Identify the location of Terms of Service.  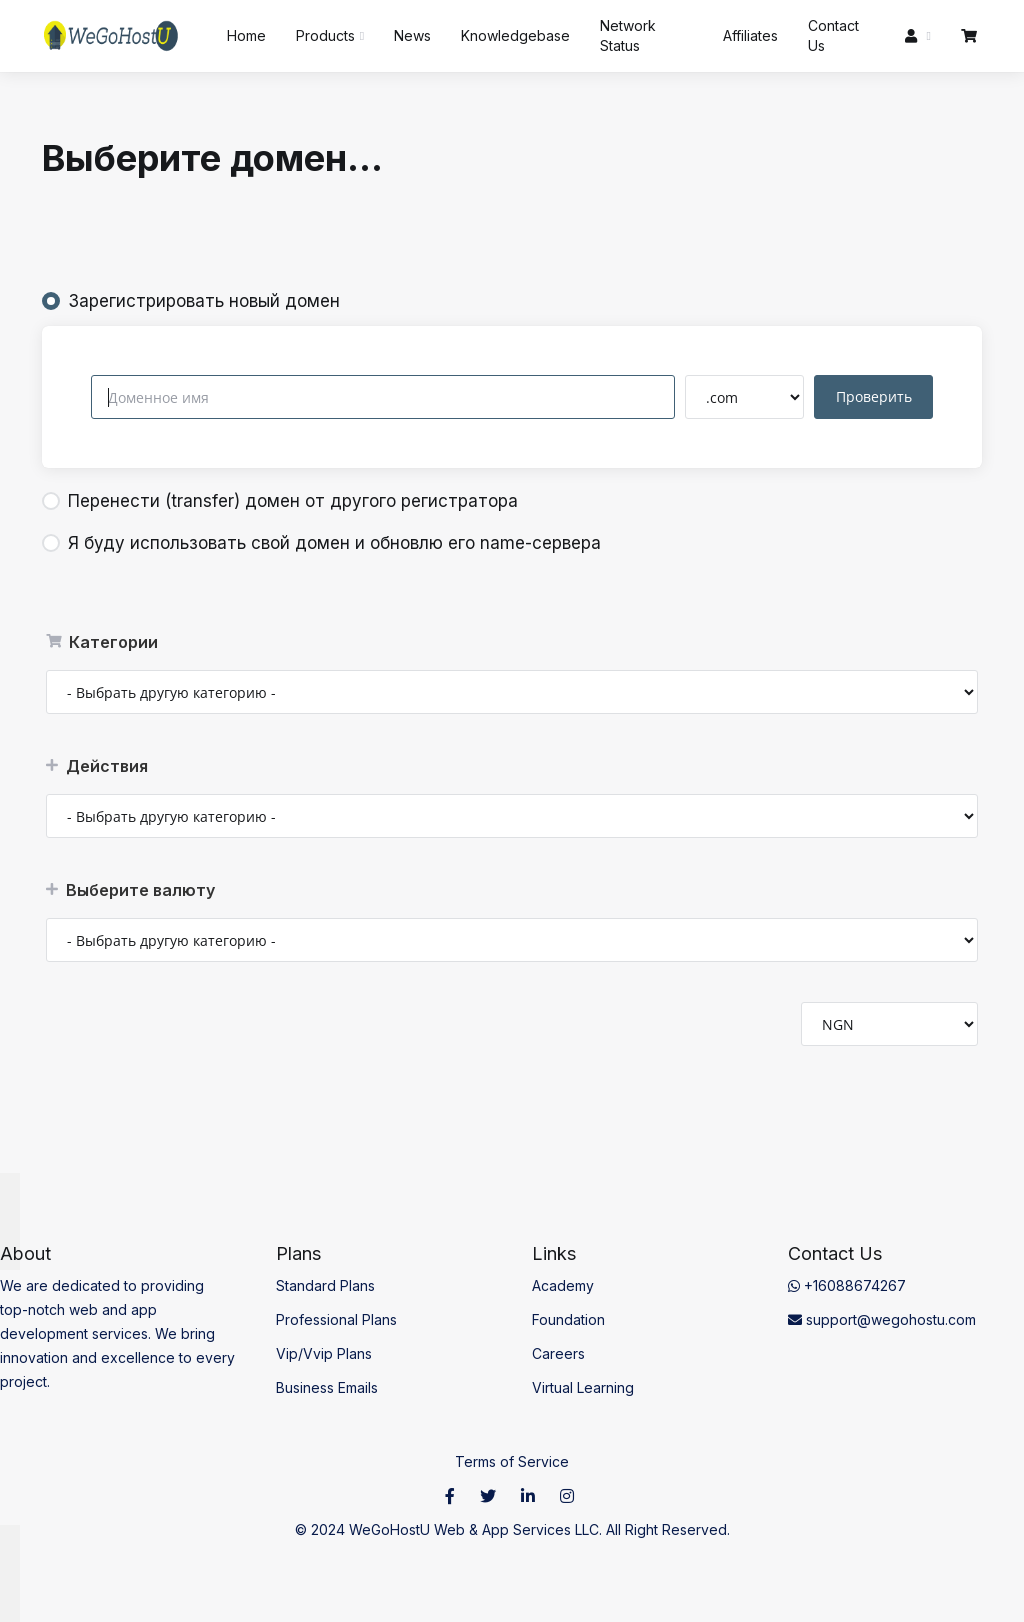
(512, 1461).